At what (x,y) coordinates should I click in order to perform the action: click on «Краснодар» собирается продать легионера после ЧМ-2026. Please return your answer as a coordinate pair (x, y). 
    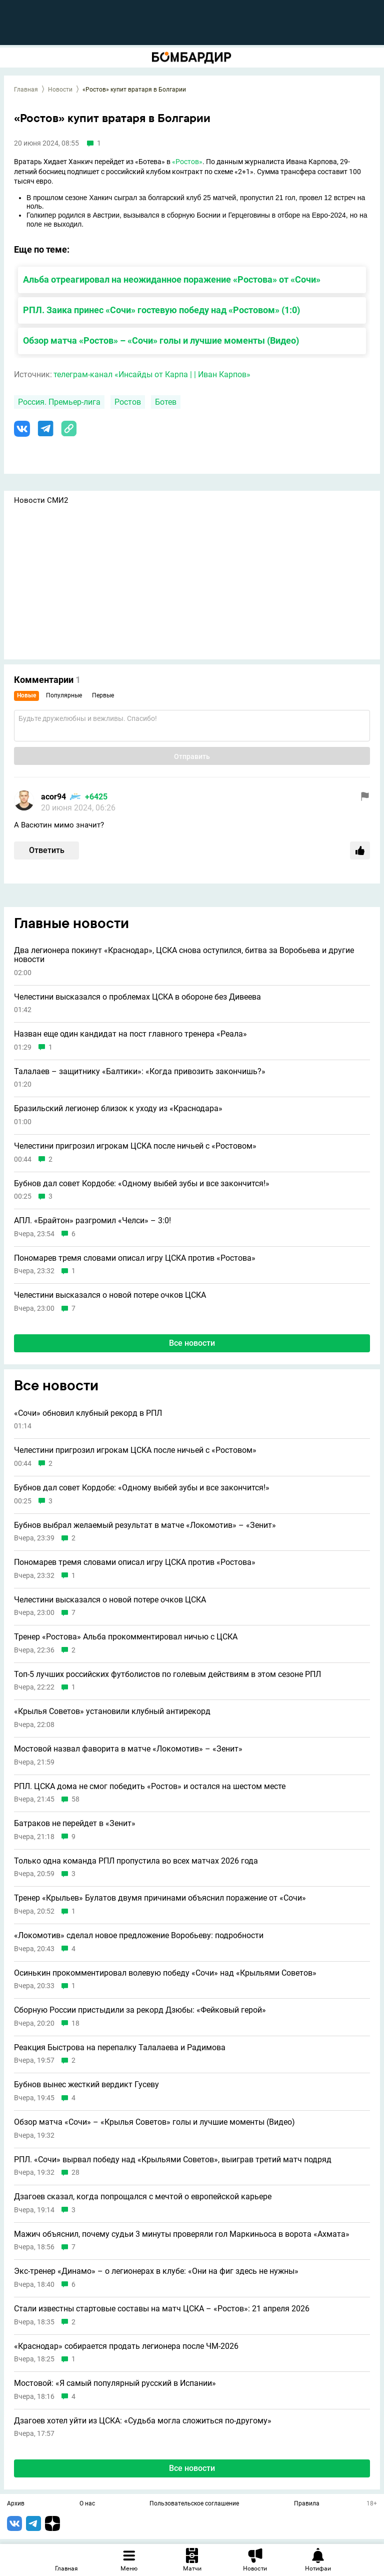
    Looking at the image, I should click on (126, 2346).